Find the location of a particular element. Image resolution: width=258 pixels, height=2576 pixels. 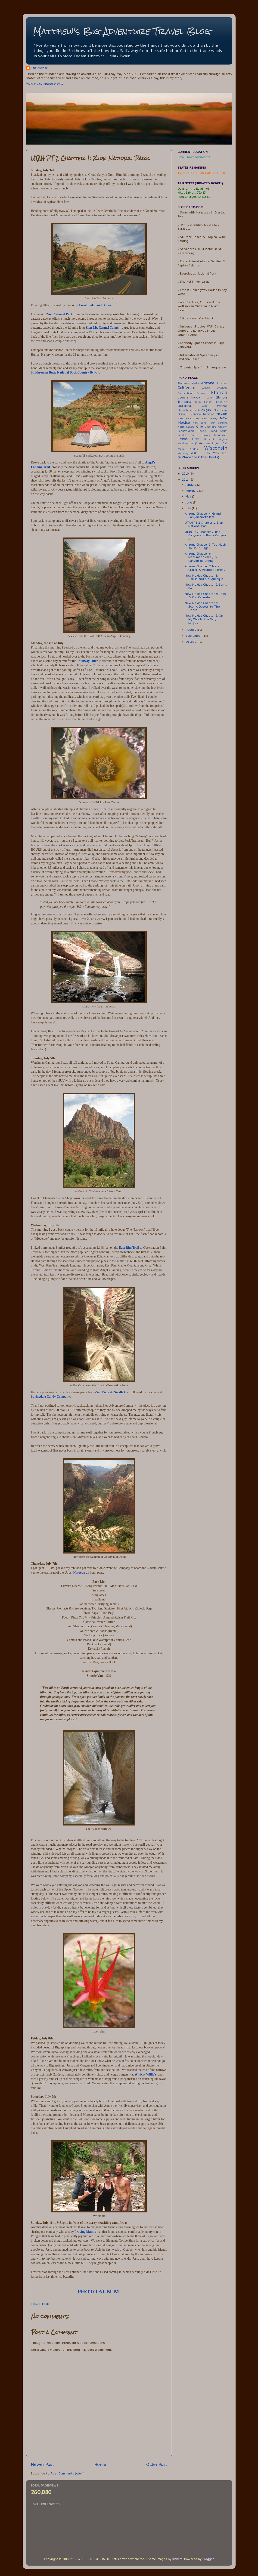

Matthew's Big Adventure Travel Blog is located at coordinates (122, 31).